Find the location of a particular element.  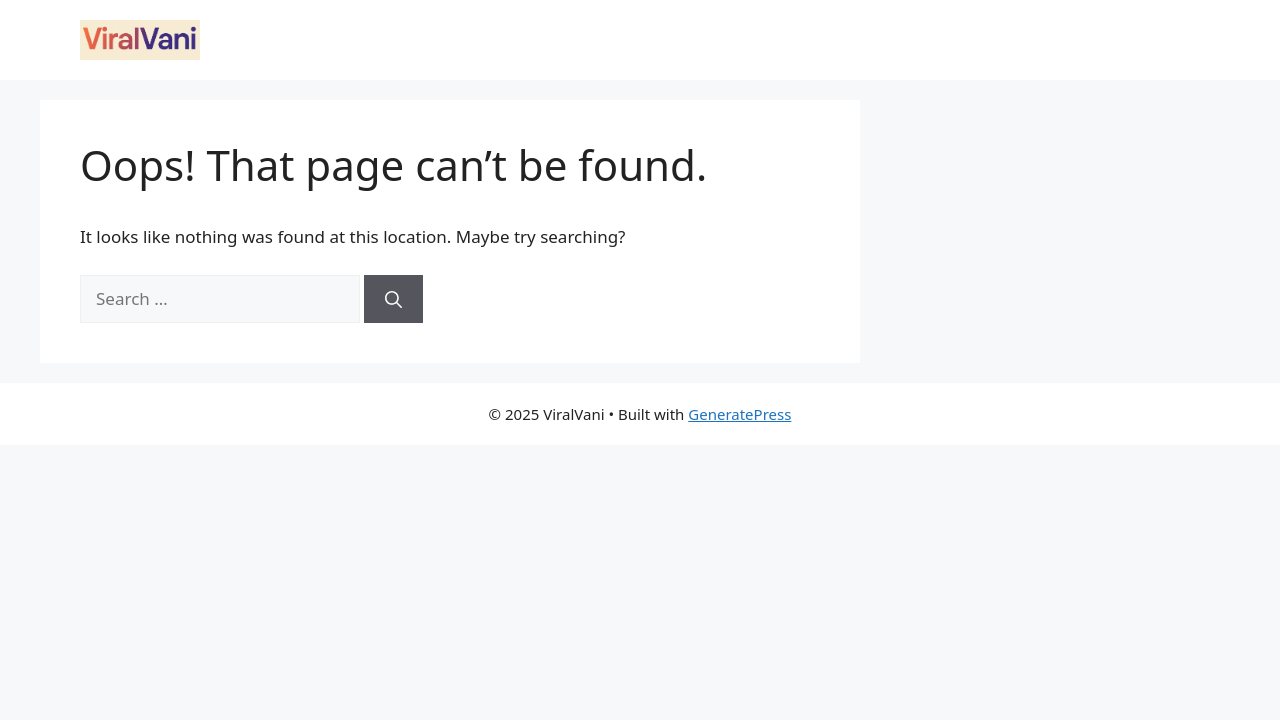

[Search] is located at coordinates (393, 299).